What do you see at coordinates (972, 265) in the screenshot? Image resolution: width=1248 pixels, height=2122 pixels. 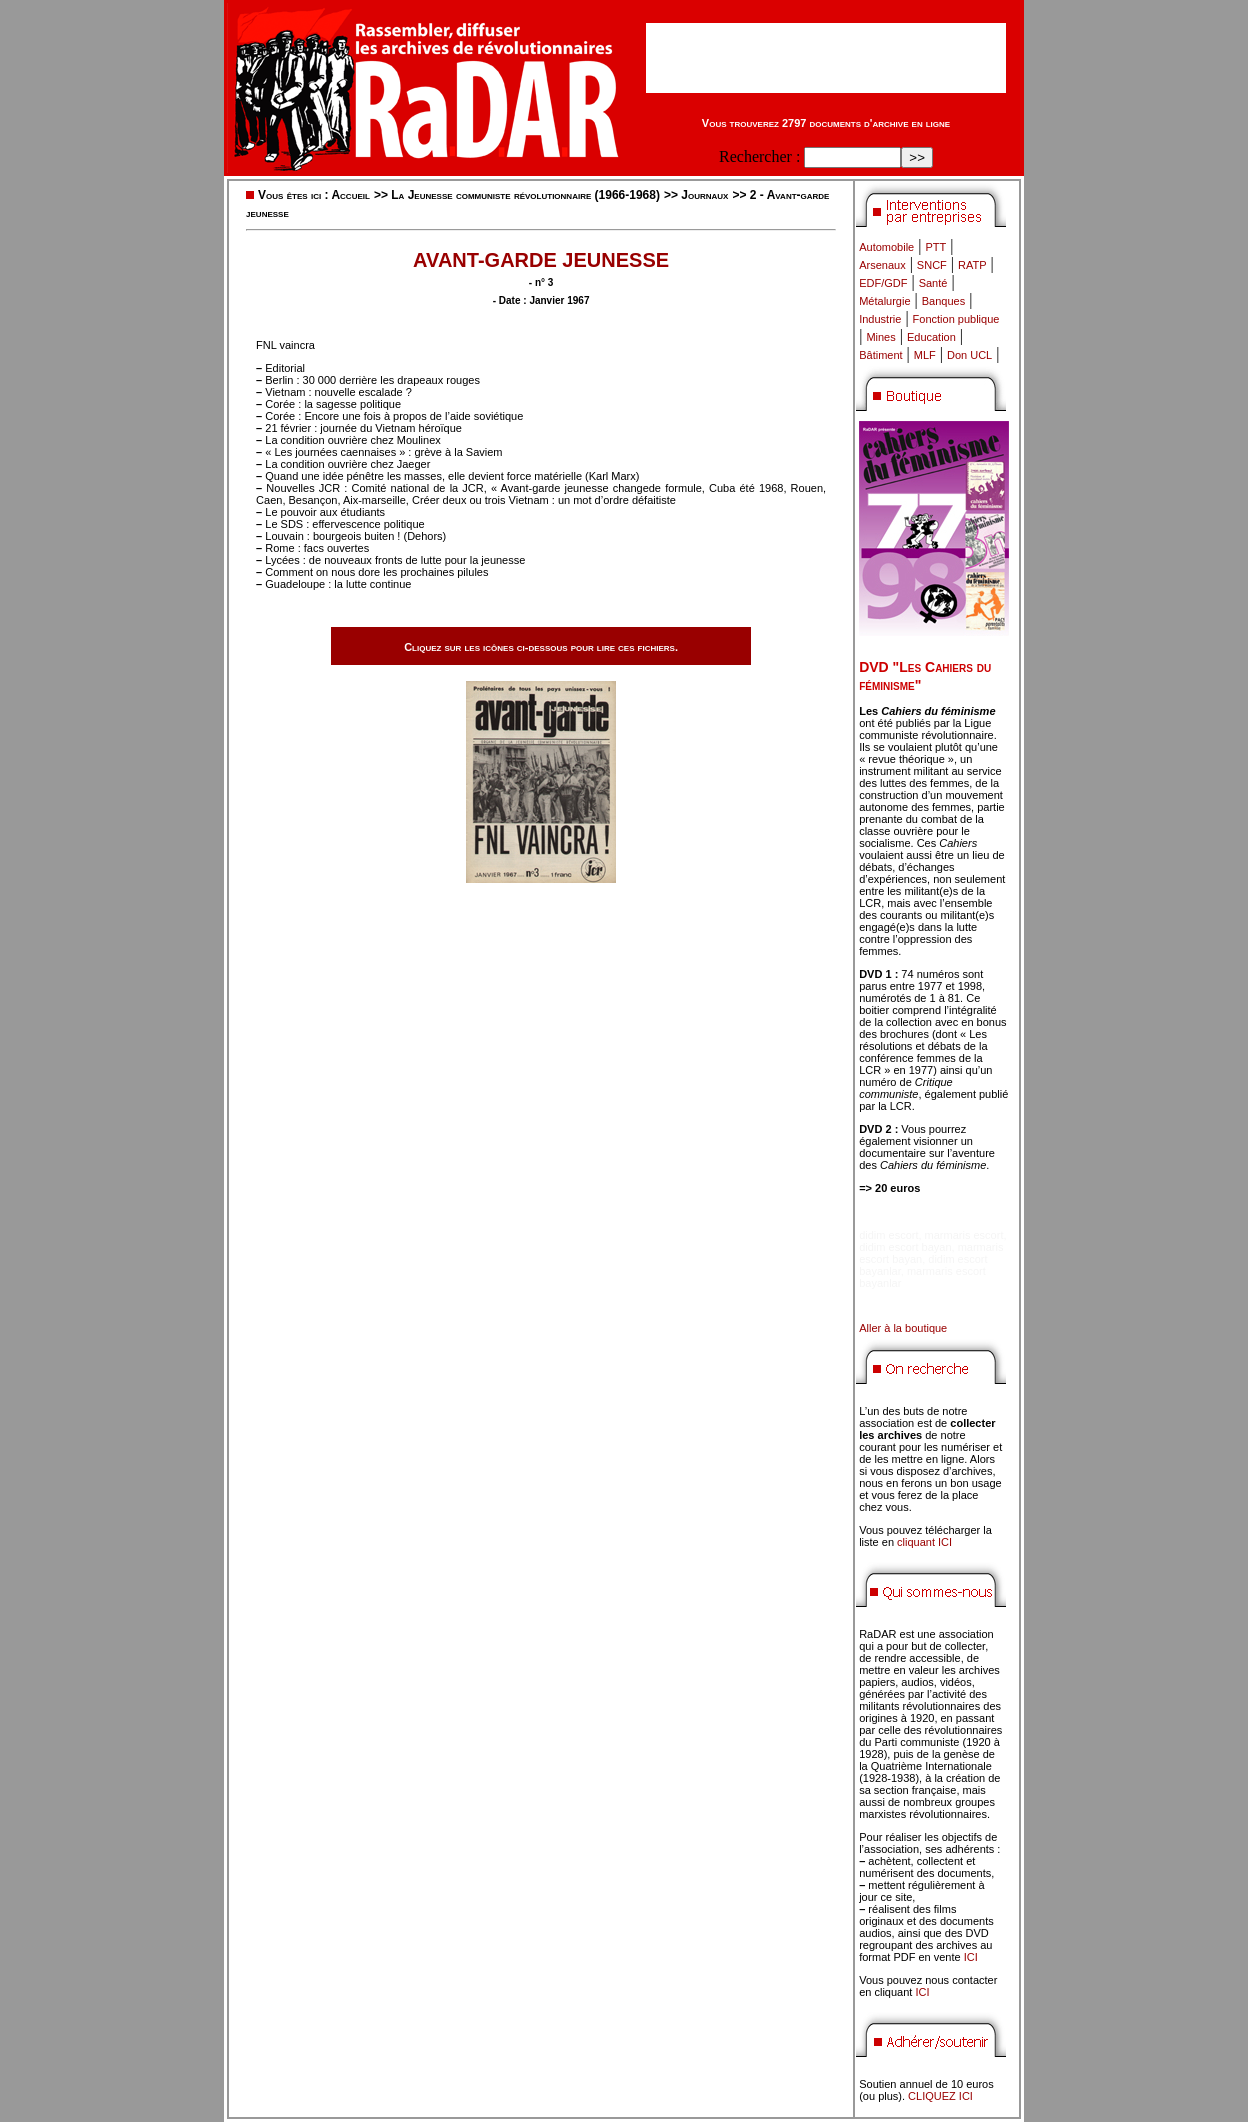 I see `RATP` at bounding box center [972, 265].